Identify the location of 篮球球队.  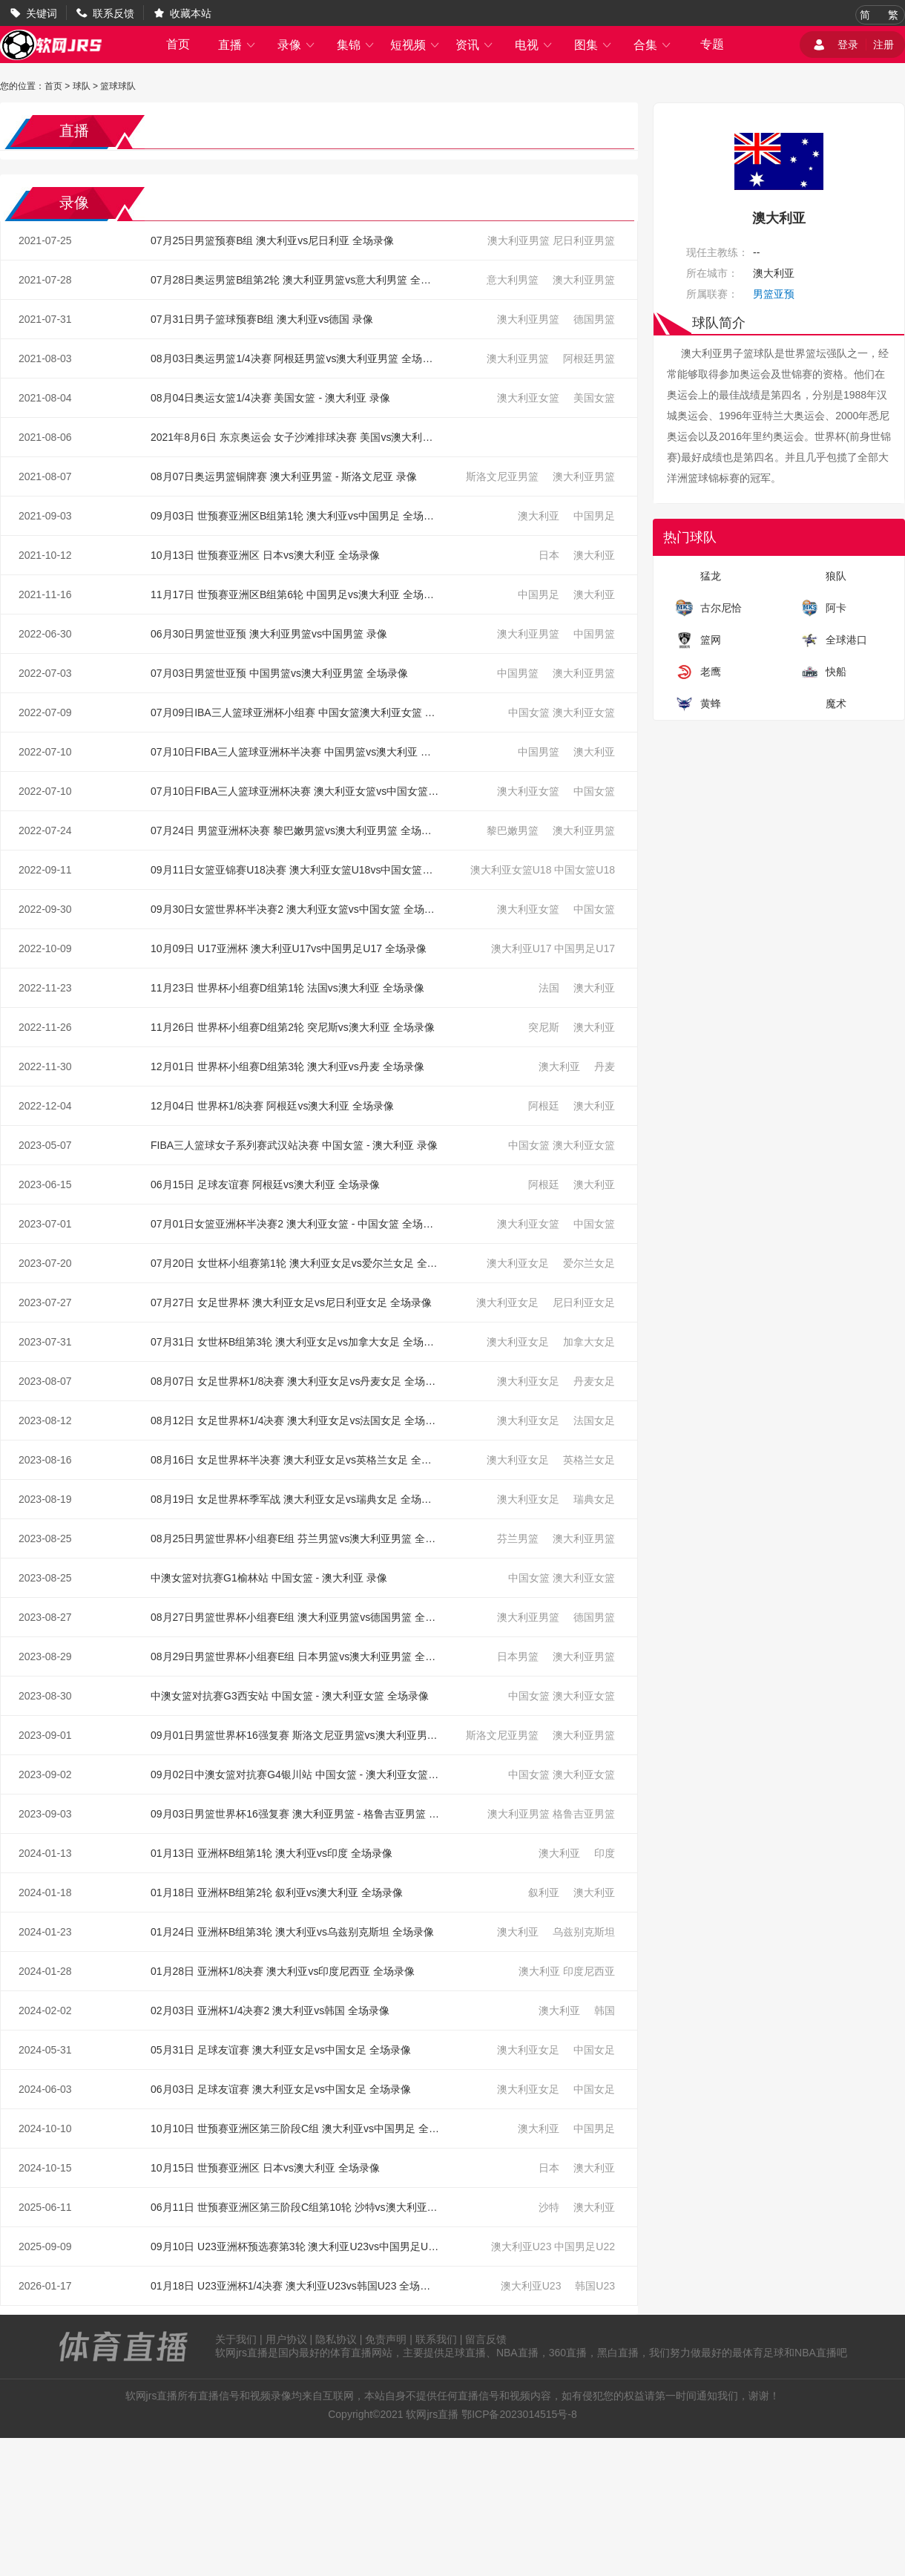
(118, 86).